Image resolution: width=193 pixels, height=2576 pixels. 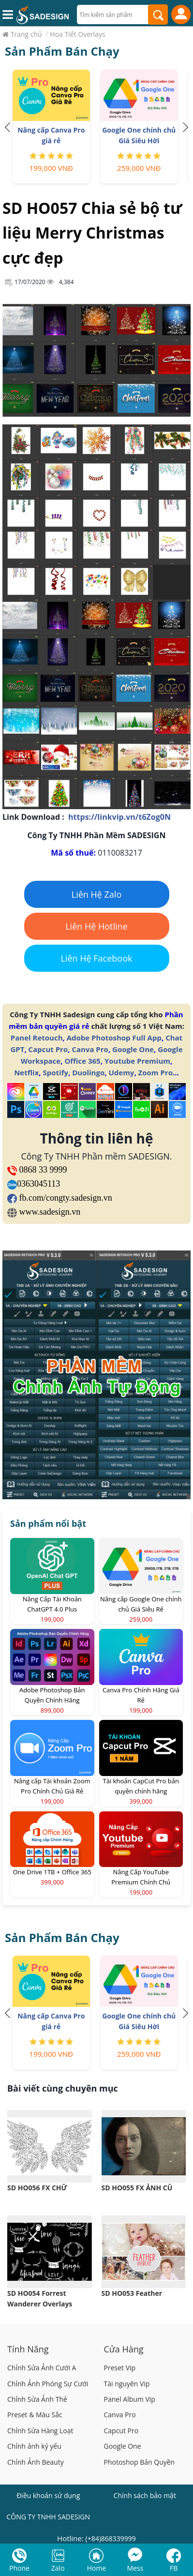 I want to click on Google One, so click(x=133, y=1049).